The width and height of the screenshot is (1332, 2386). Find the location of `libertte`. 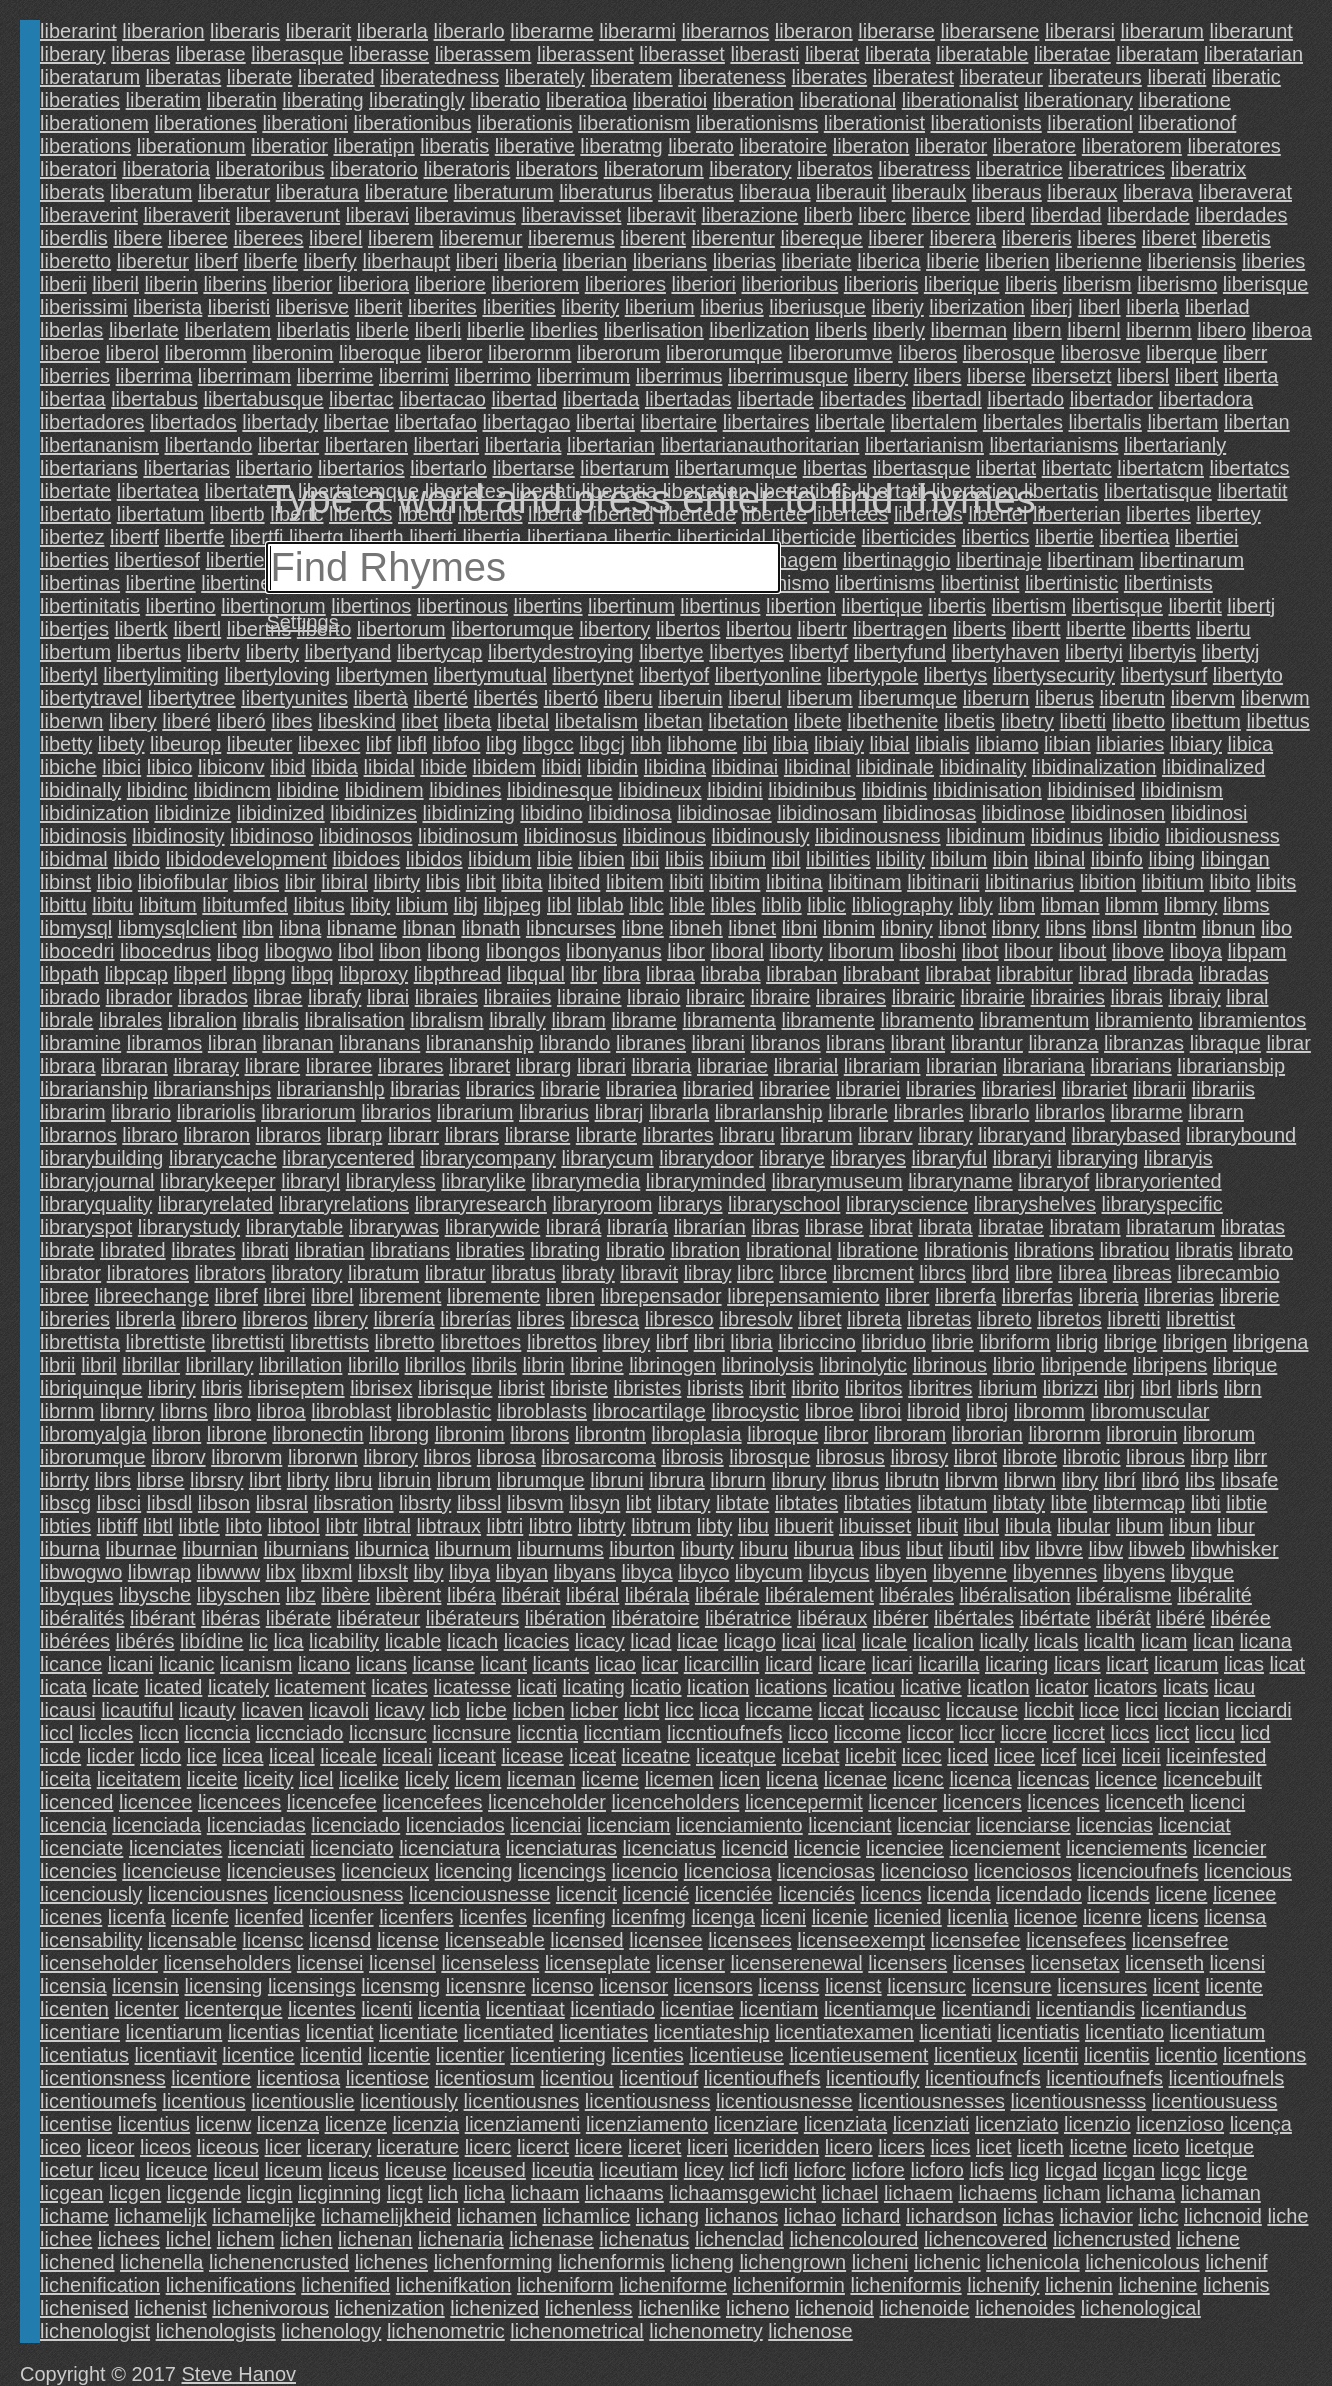

libertte is located at coordinates (1096, 629).